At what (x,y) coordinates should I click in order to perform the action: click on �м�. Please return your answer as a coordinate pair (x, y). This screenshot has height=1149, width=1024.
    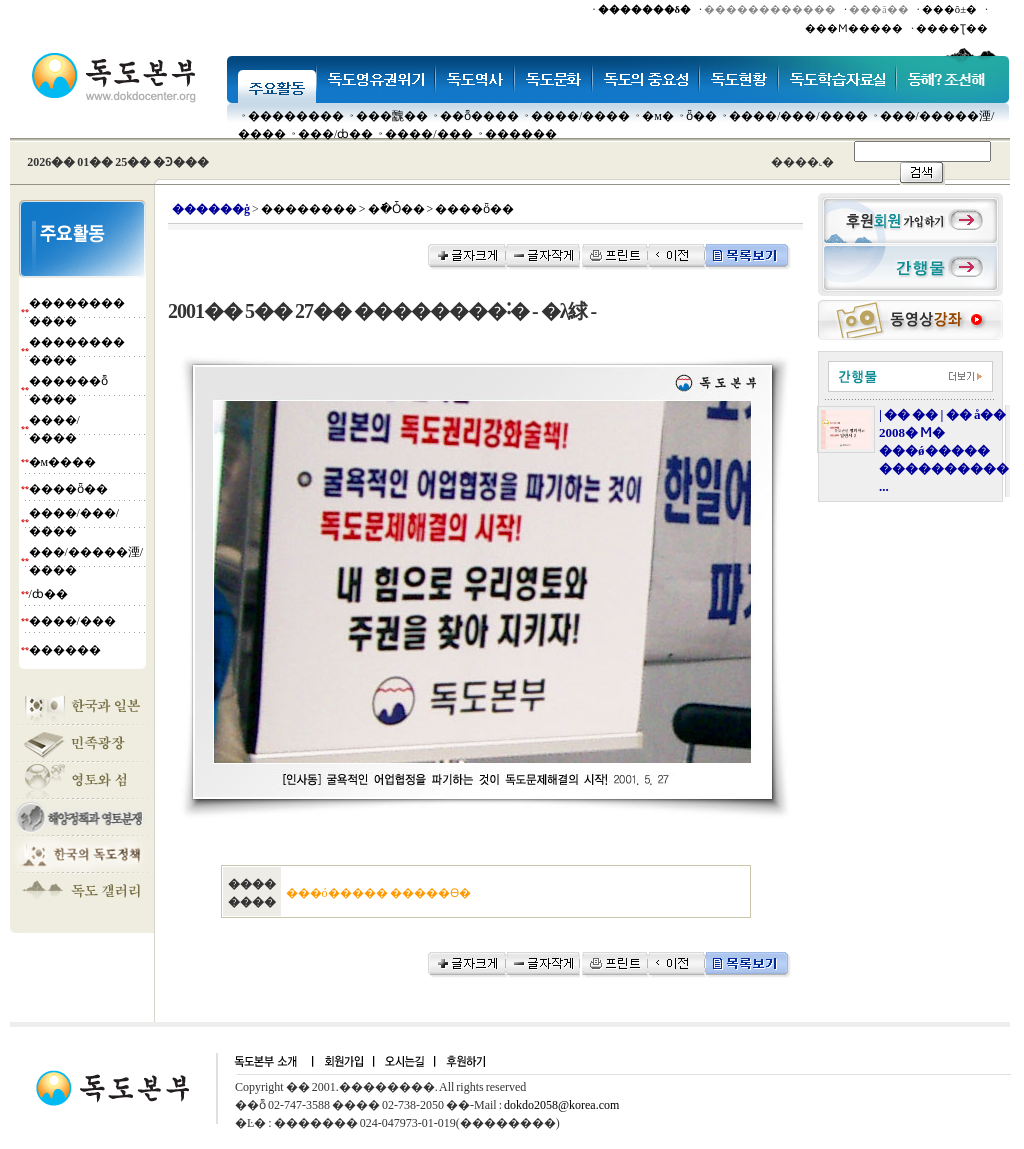
    Looking at the image, I should click on (658, 116).